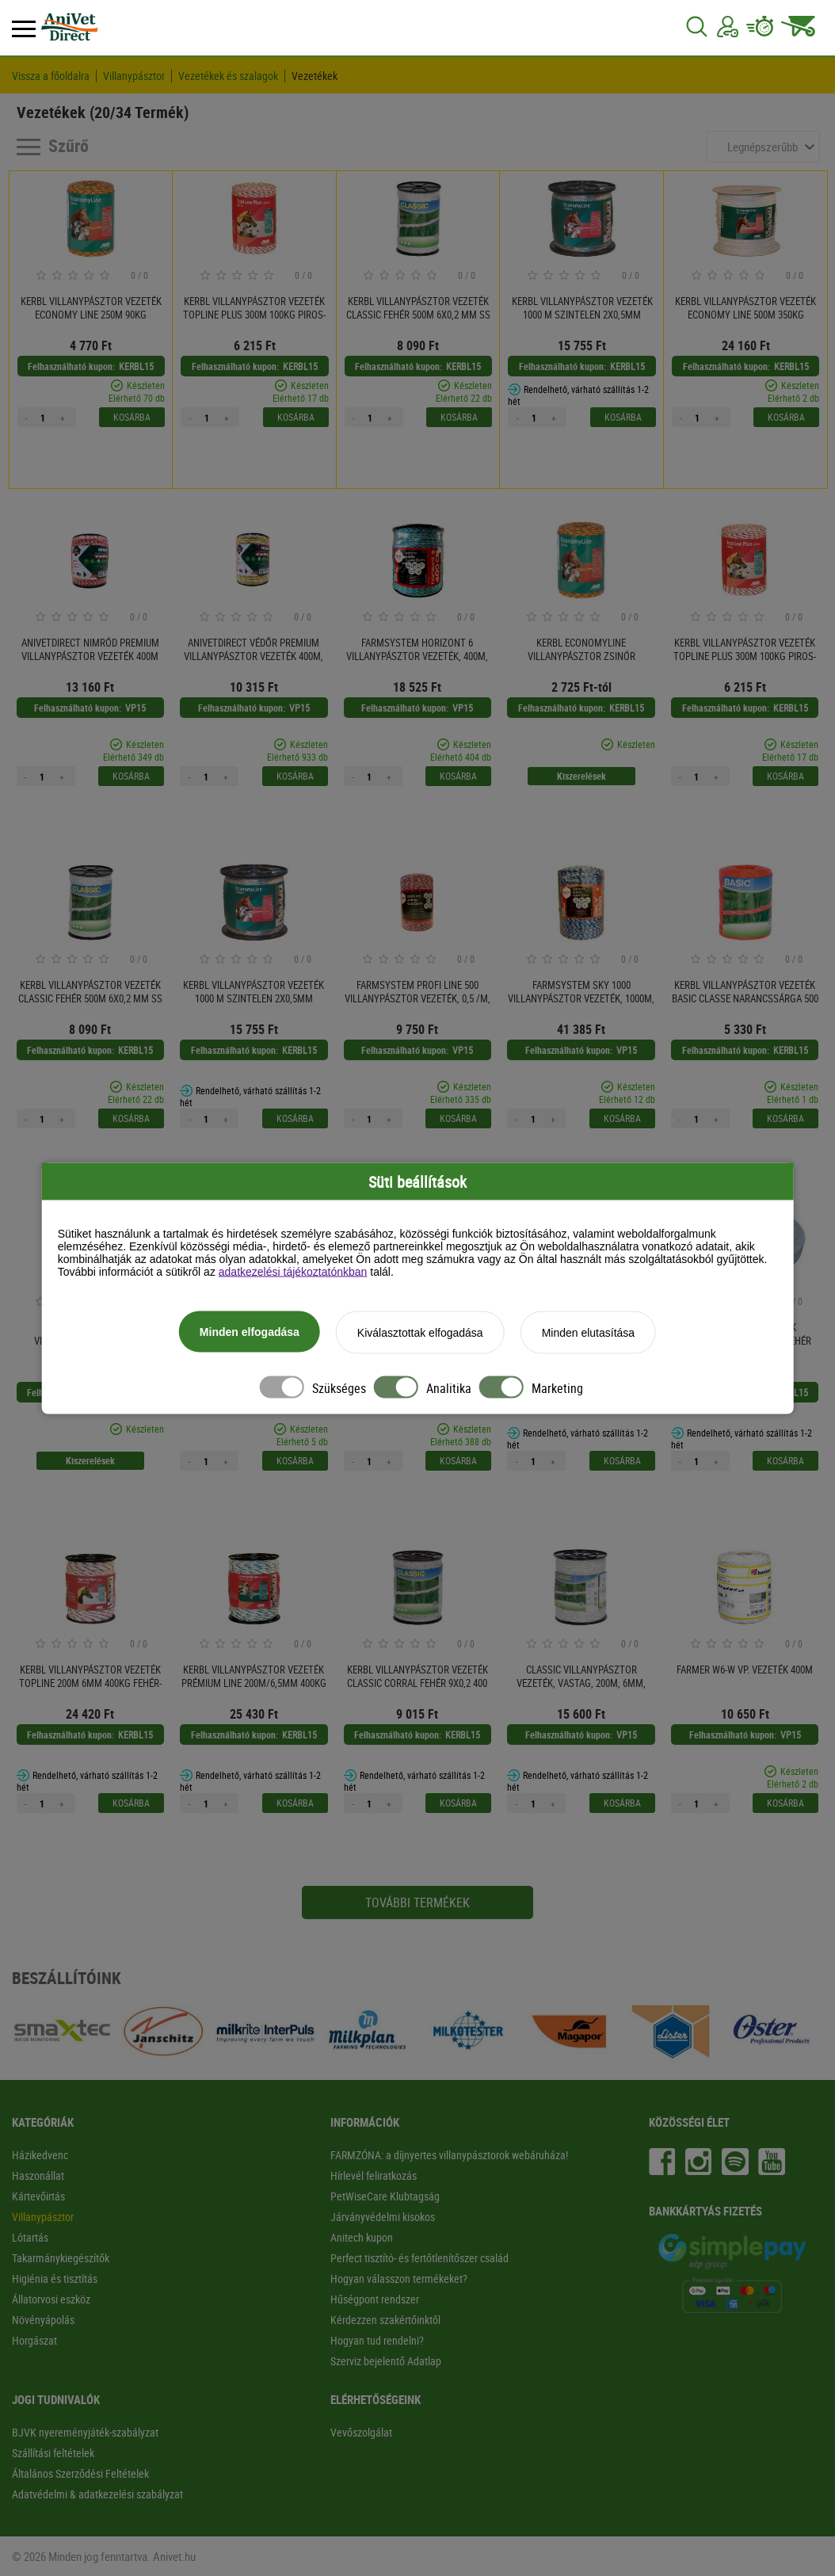  Describe the element at coordinates (588, 1332) in the screenshot. I see `Minden elutasítása` at that location.